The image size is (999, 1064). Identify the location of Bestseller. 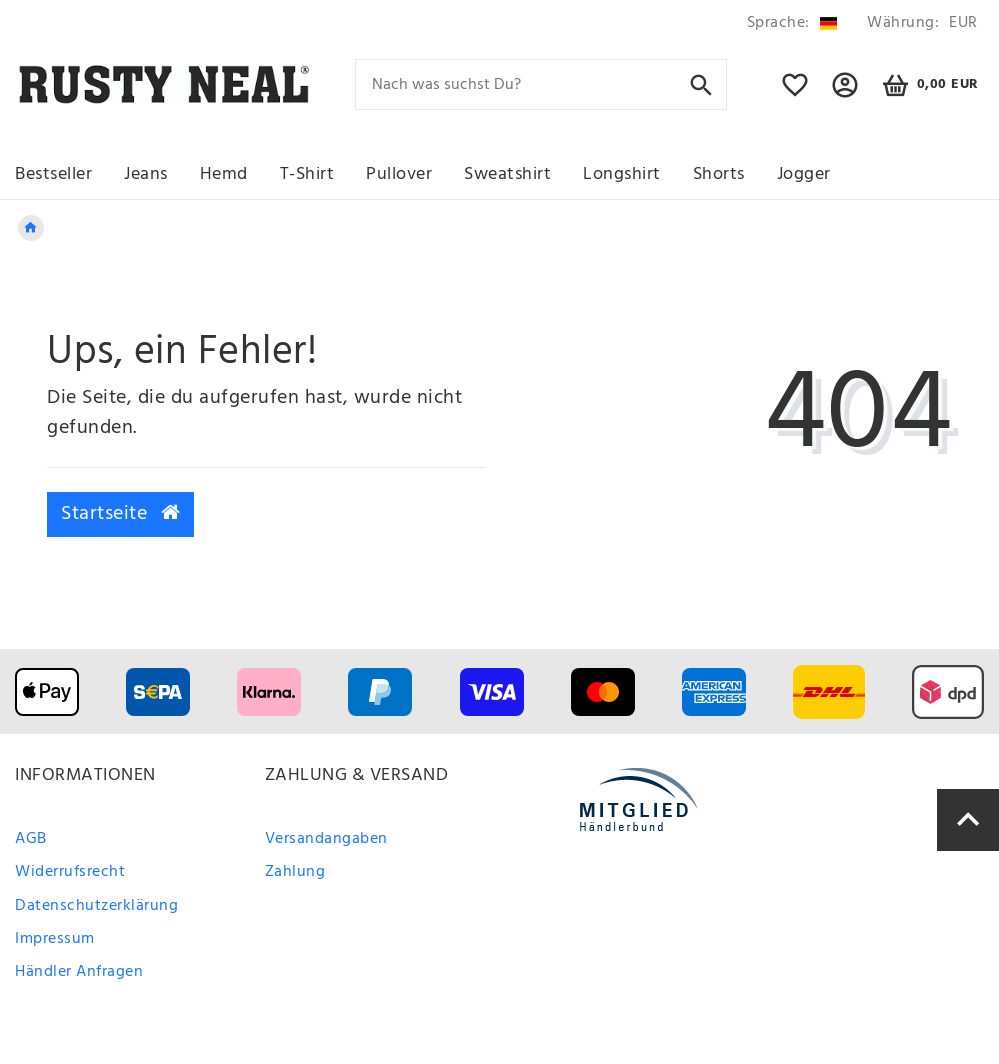
(53, 174).